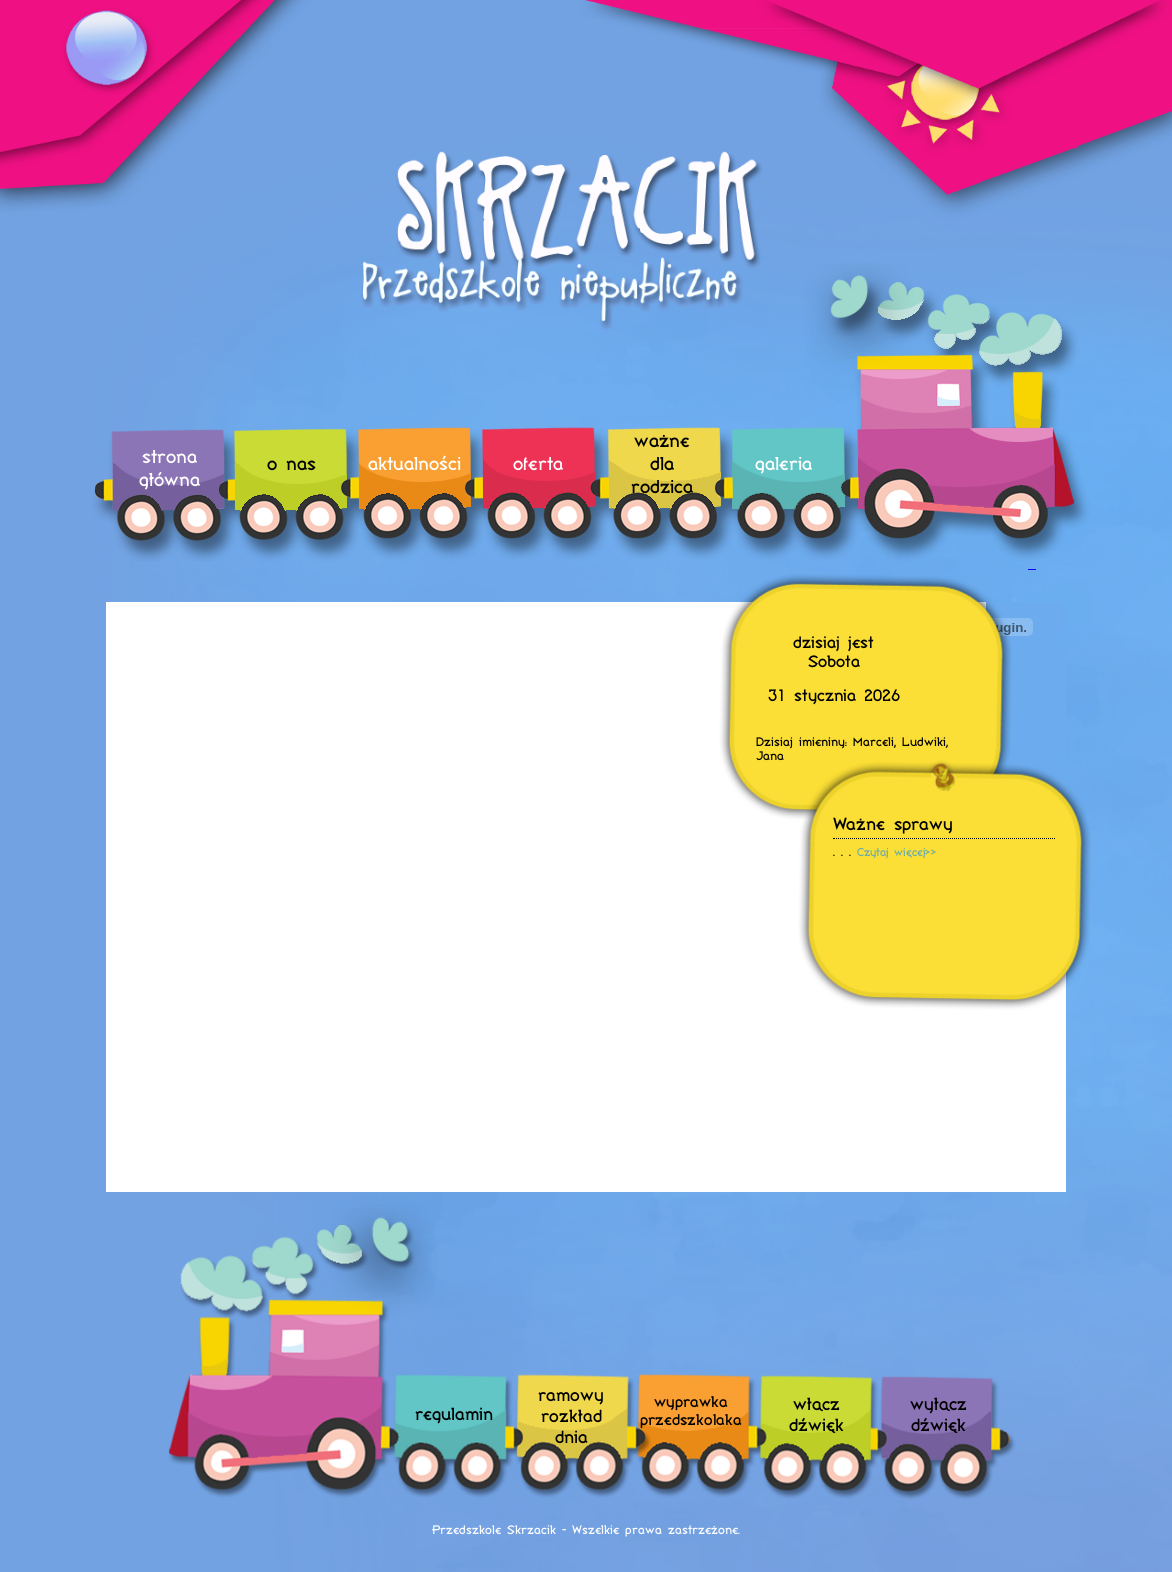 Image resolution: width=1172 pixels, height=1572 pixels. What do you see at coordinates (783, 462) in the screenshot?
I see `galeria` at bounding box center [783, 462].